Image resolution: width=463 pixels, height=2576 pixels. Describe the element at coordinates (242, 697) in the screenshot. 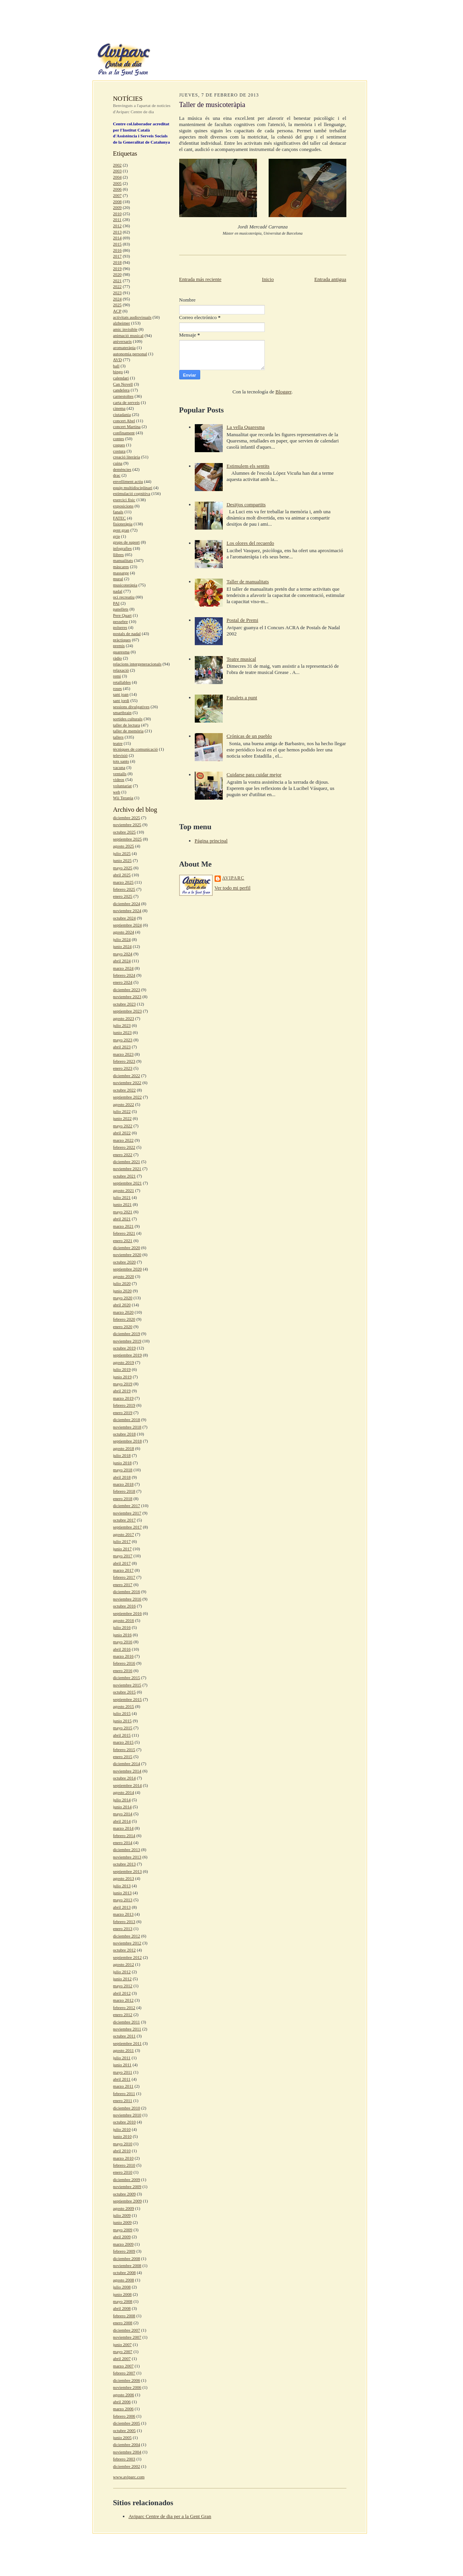

I see `Fanalets a punt` at that location.